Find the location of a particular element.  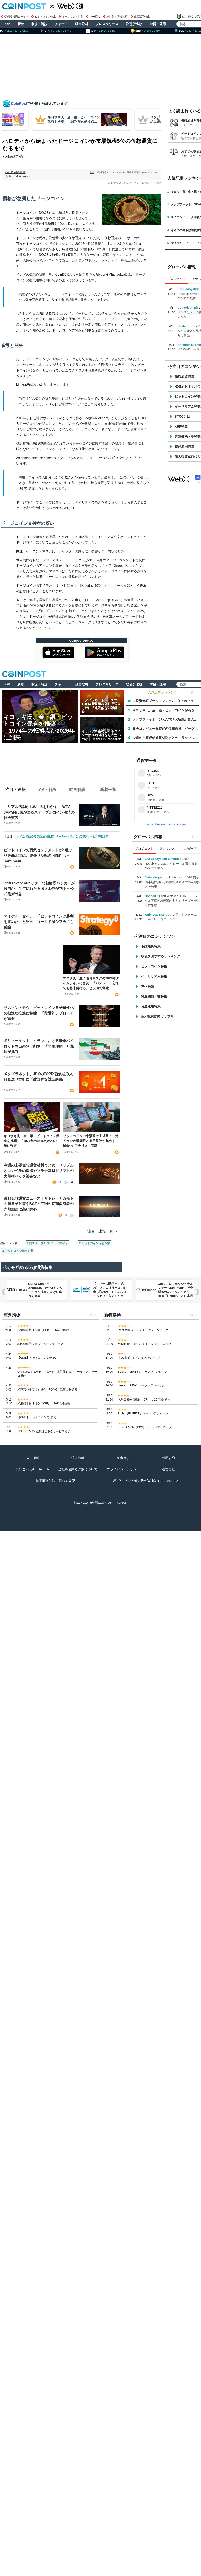

CoinPost編集部 is located at coordinates (15, 172).